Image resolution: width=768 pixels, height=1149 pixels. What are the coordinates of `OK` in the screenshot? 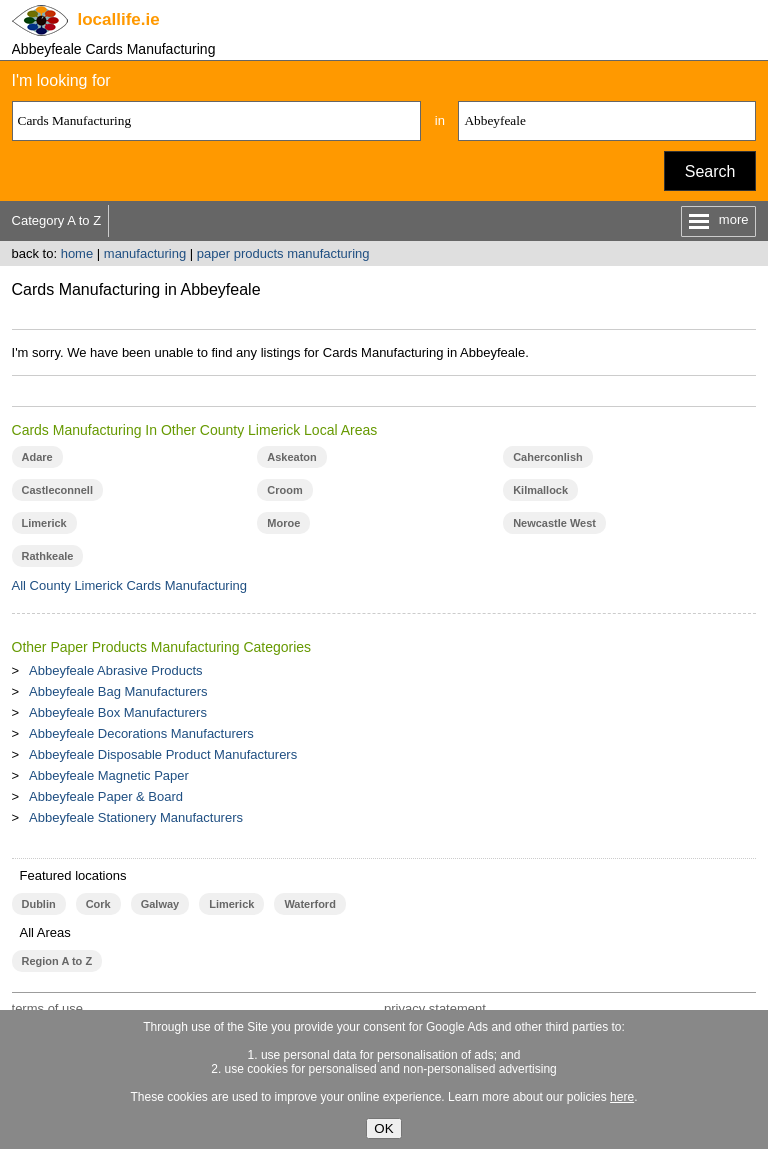 It's located at (383, 1128).